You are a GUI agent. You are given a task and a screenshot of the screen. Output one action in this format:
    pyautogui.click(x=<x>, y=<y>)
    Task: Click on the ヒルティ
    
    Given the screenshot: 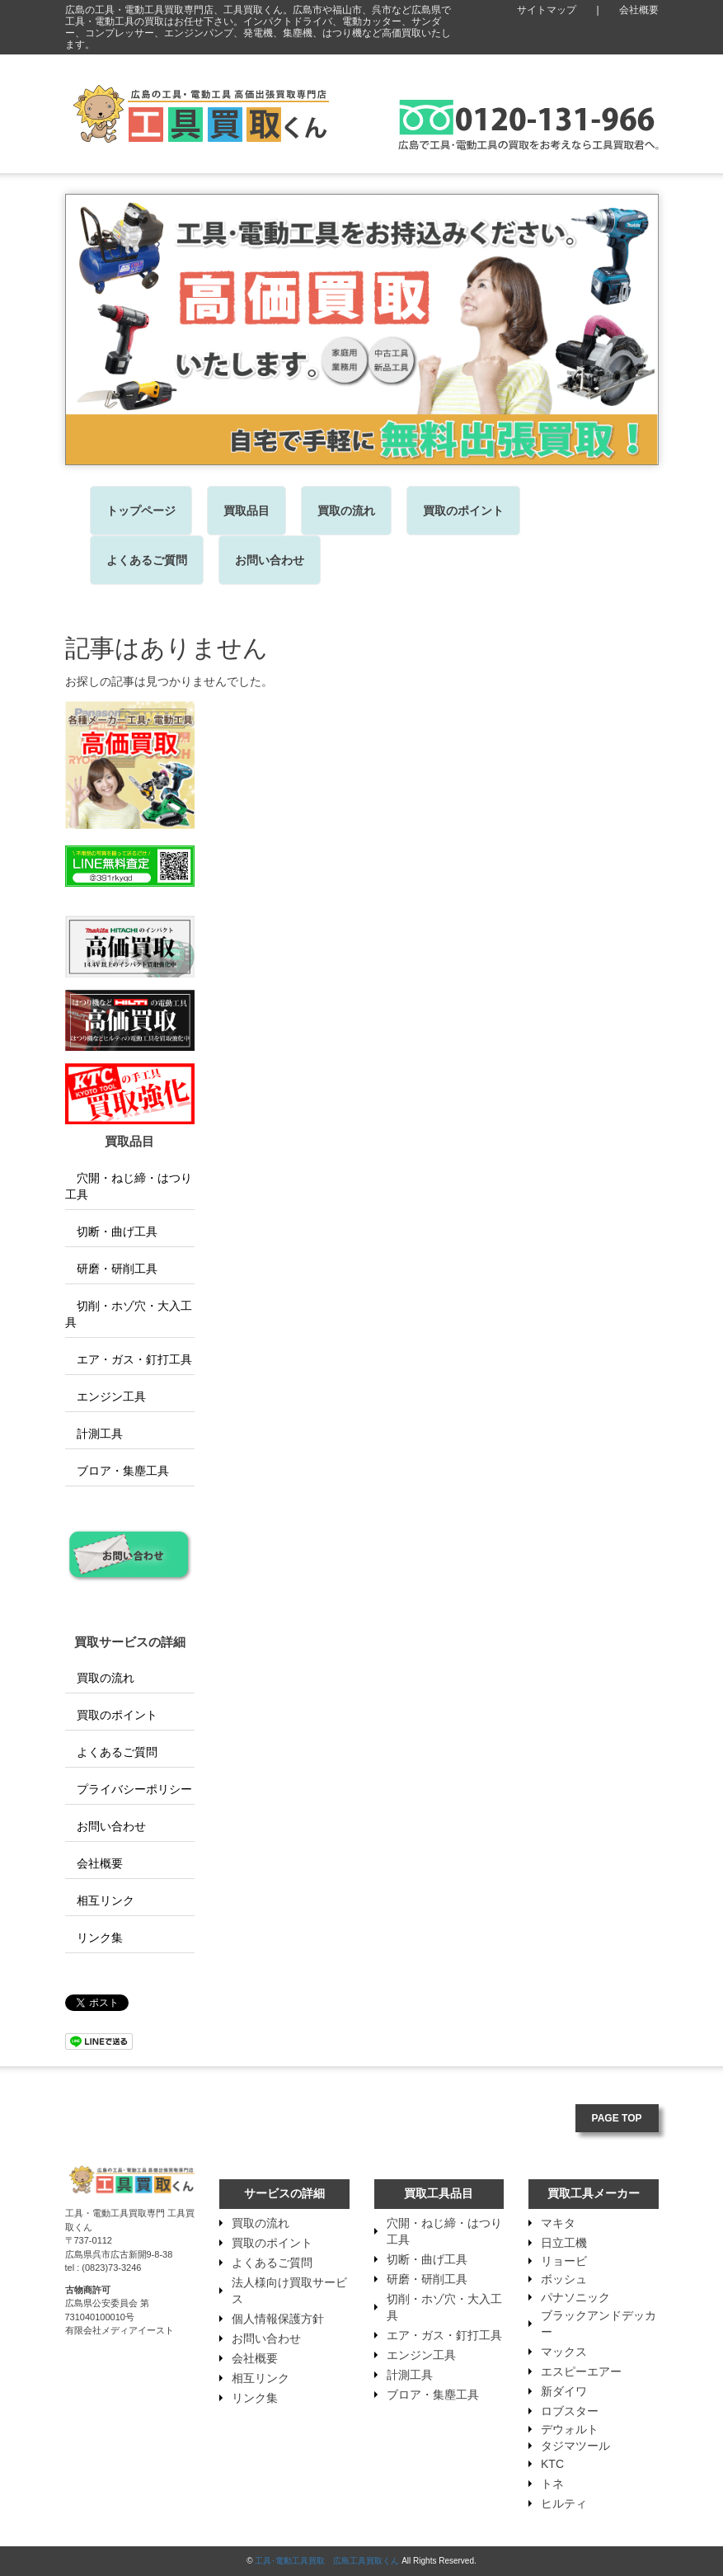 What is the action you would take?
    pyautogui.click(x=564, y=2503)
    